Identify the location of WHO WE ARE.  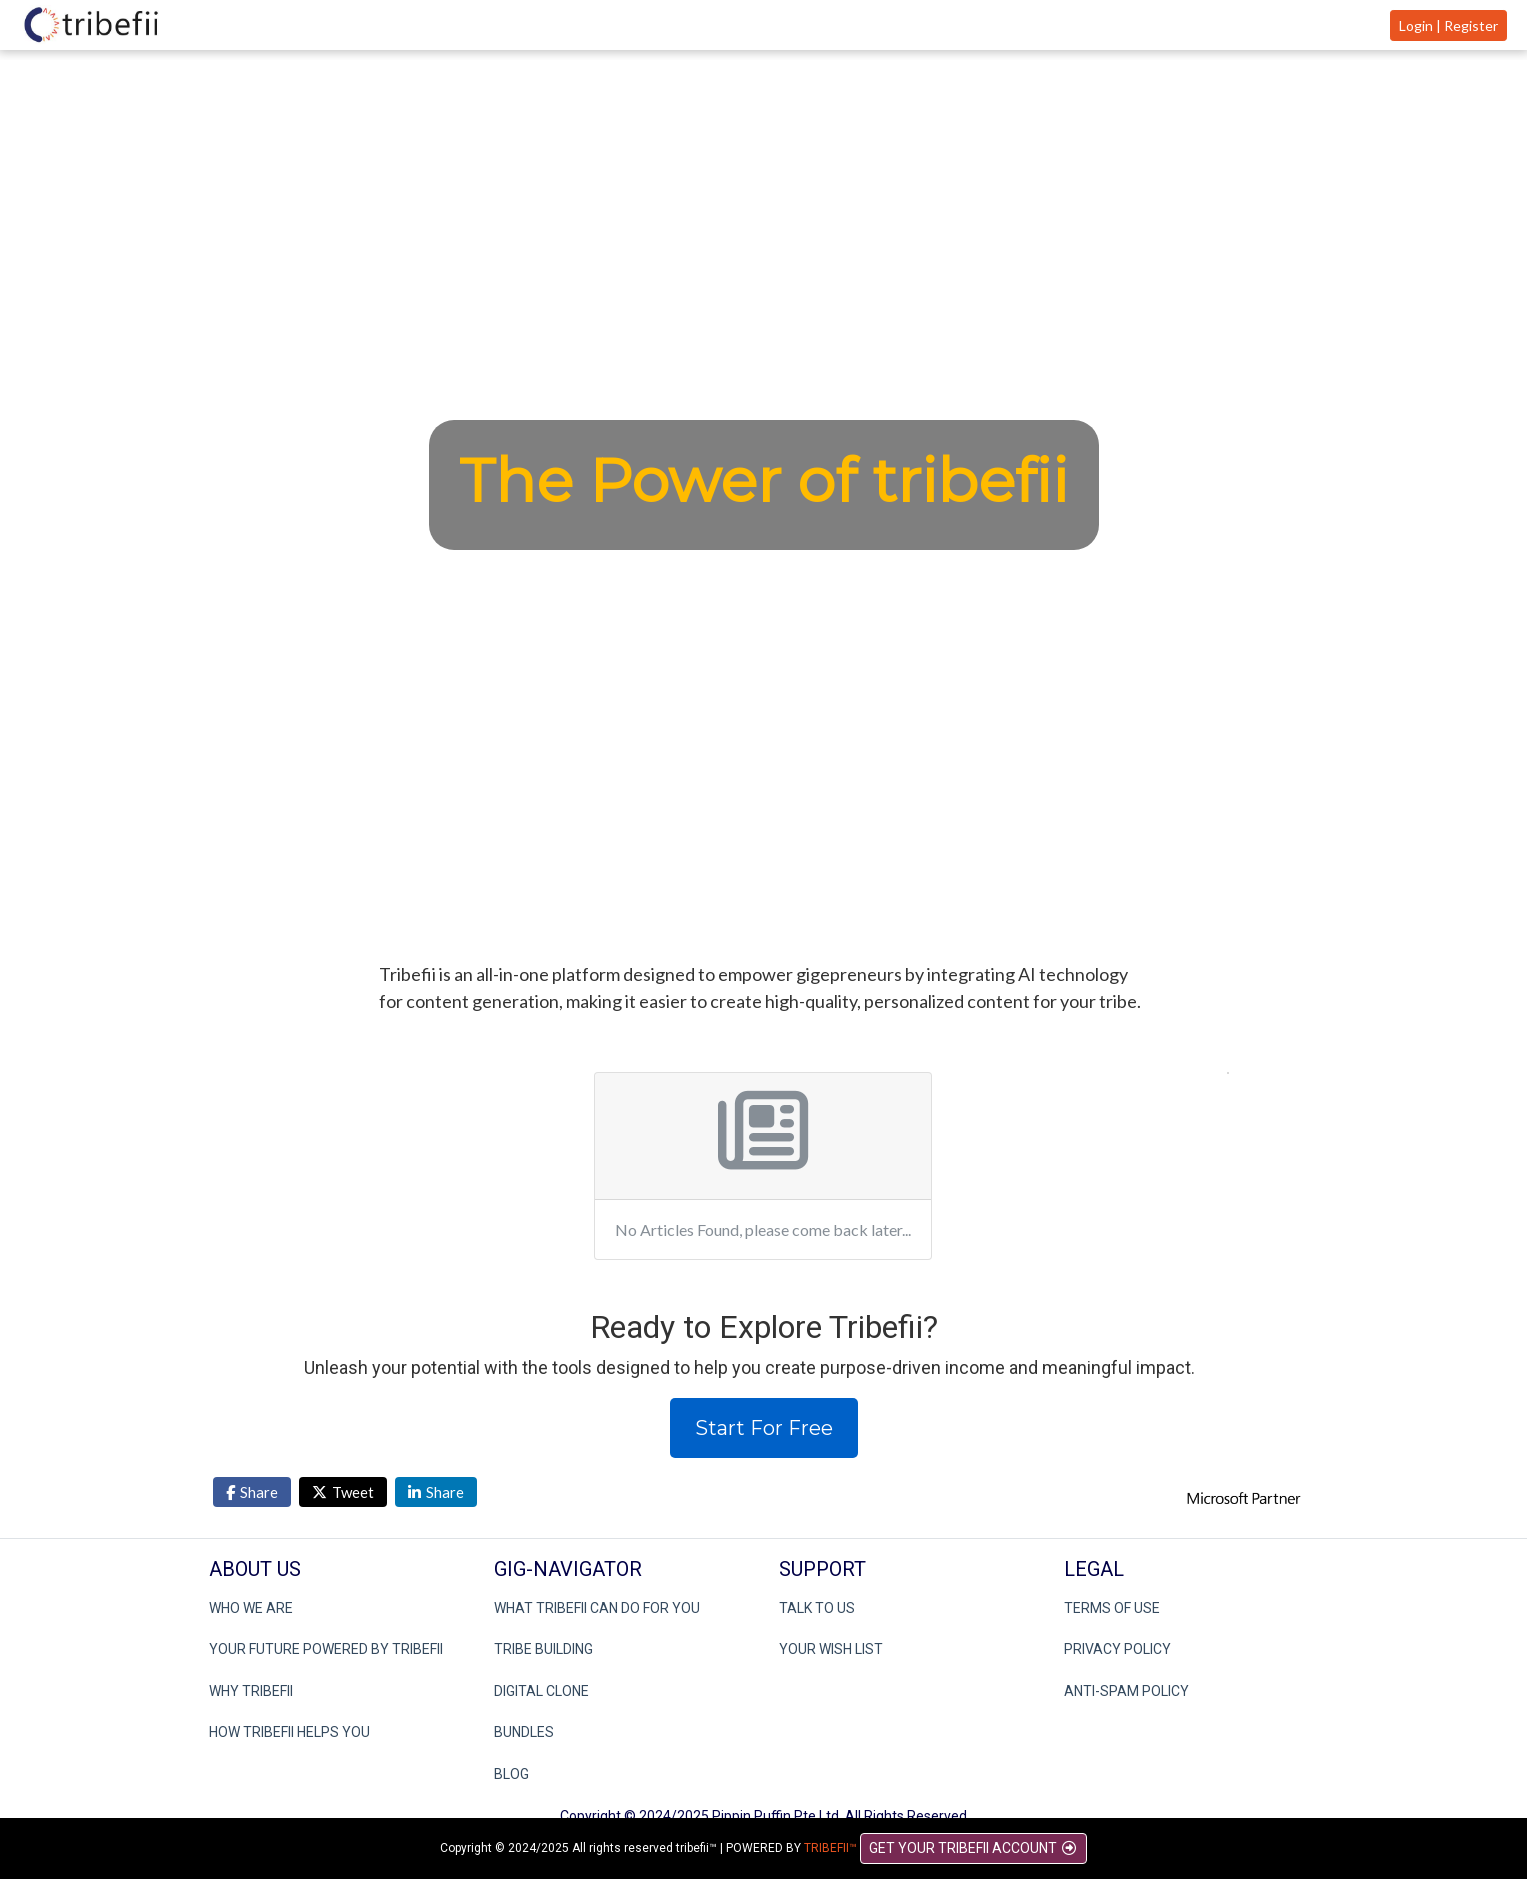
(251, 1608).